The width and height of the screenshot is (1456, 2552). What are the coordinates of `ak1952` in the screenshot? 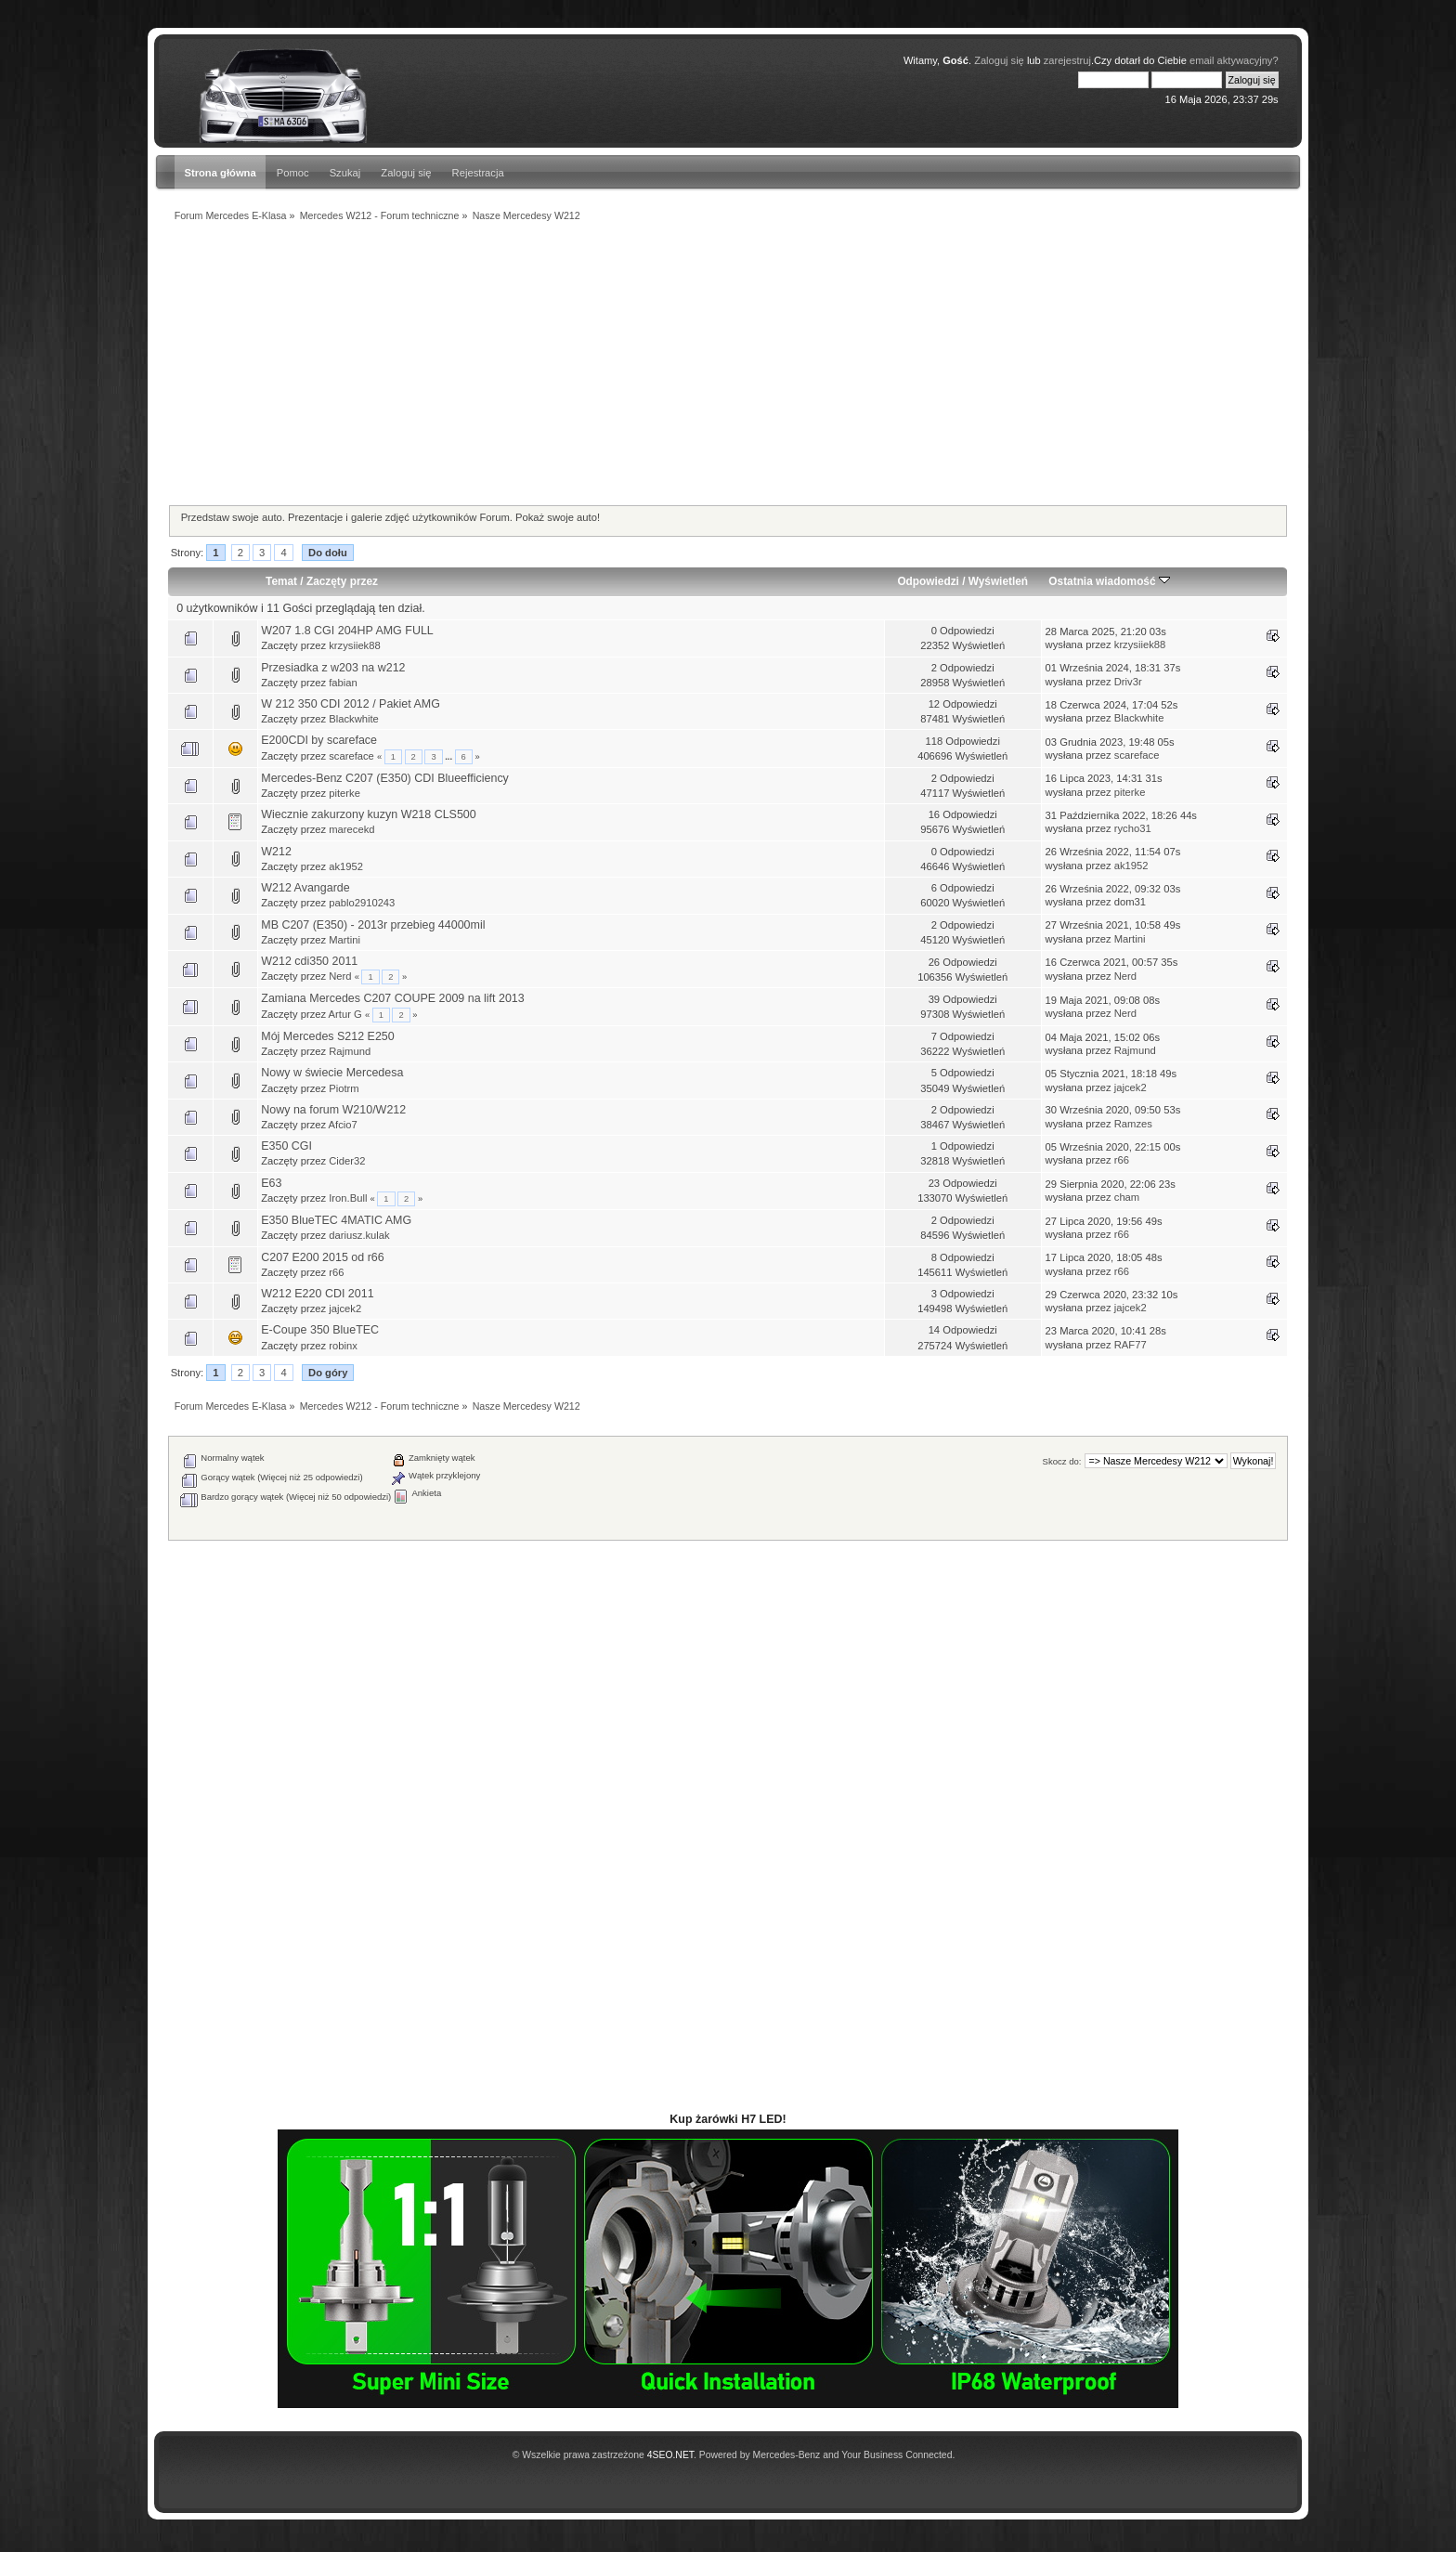 It's located at (346, 866).